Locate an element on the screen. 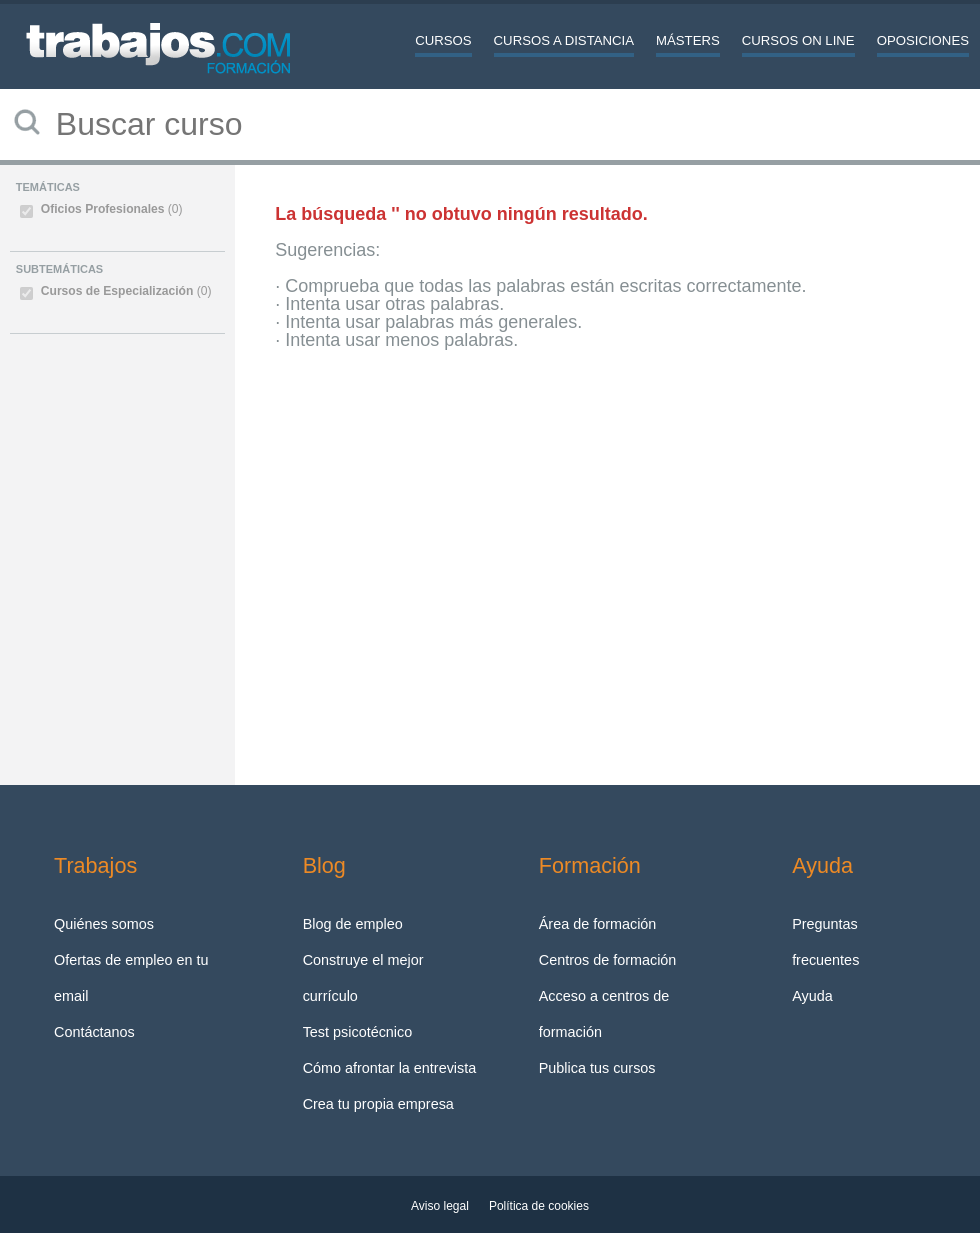 The image size is (980, 1233). Cursos de Especialización is located at coordinates (126, 291).